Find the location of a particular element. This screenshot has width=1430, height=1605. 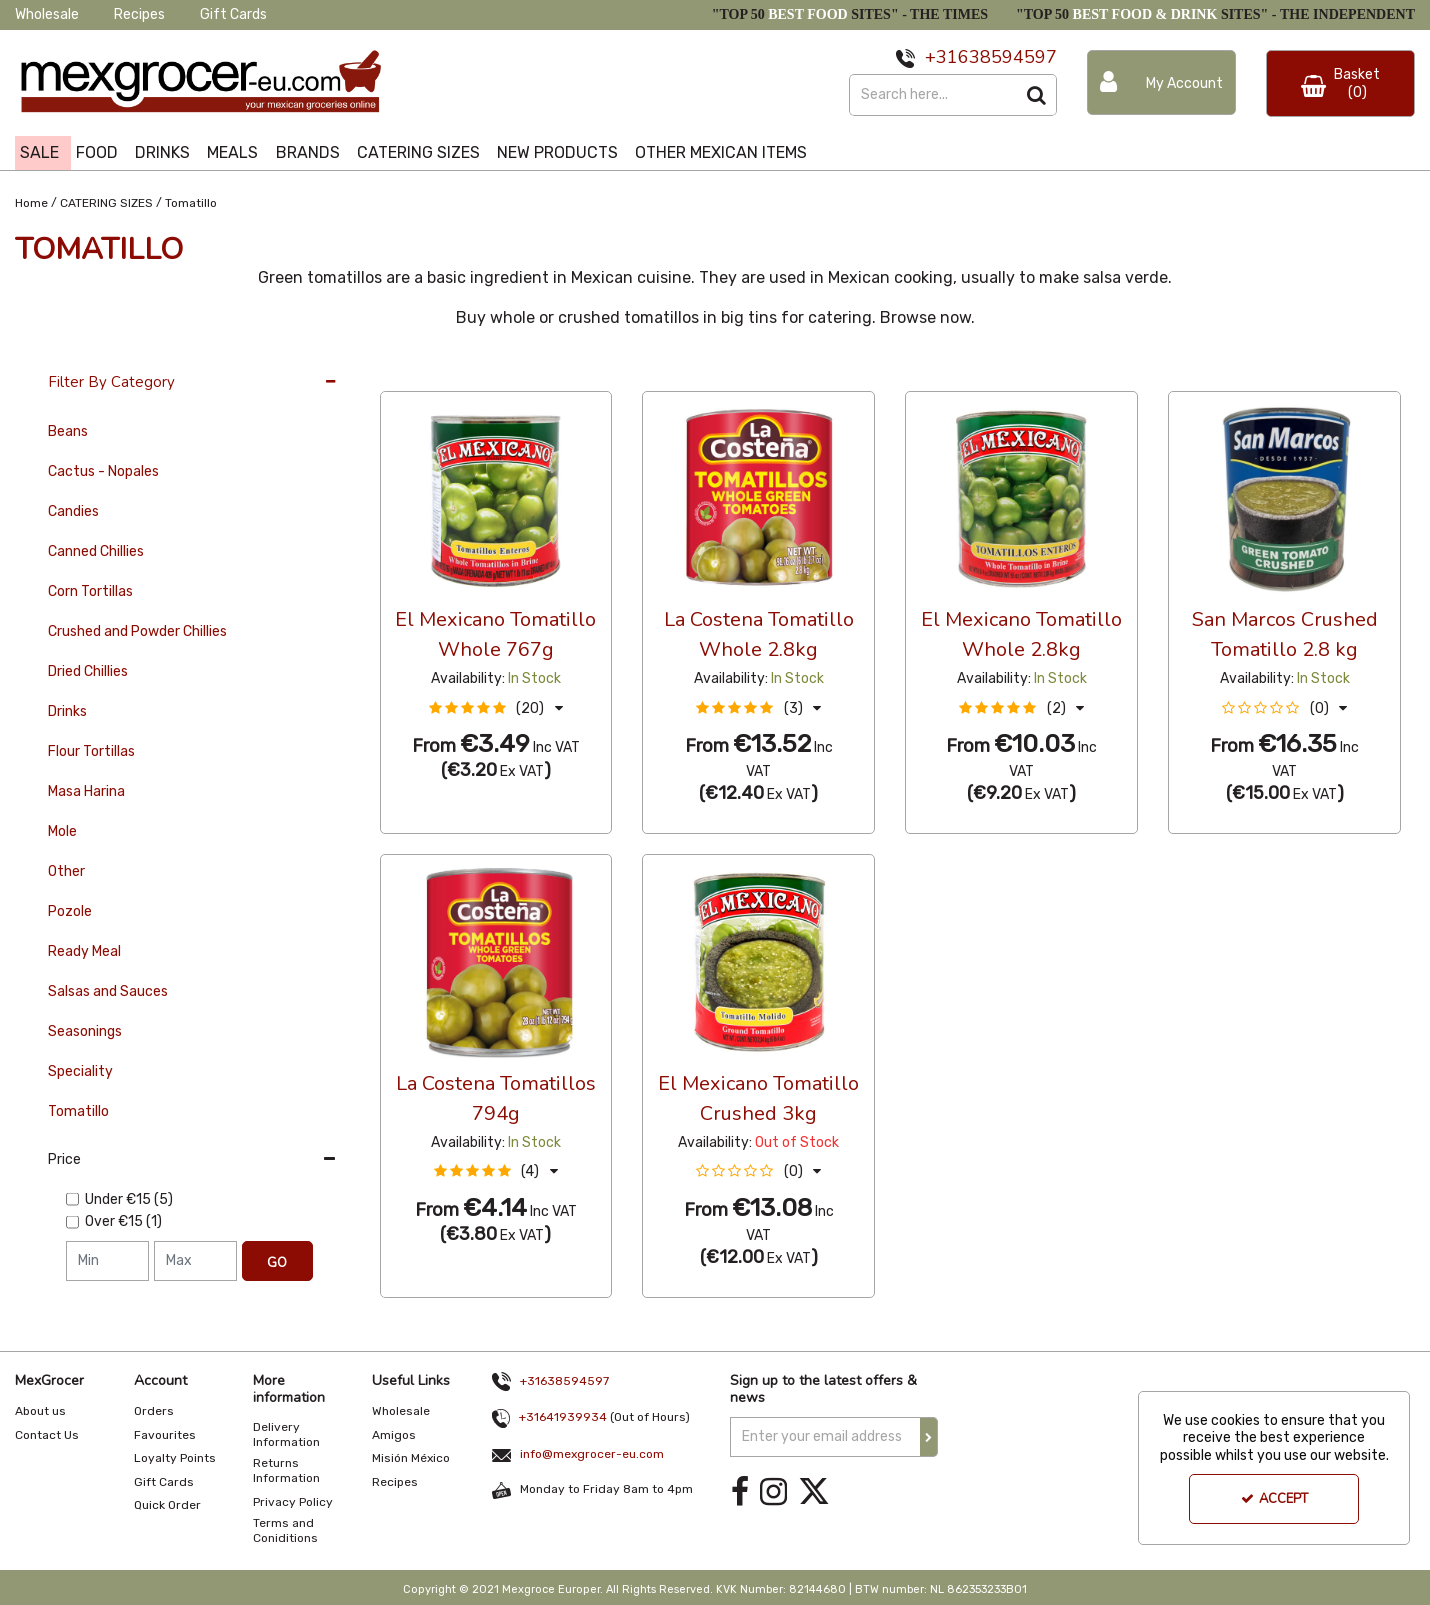

Favourites is located at coordinates (165, 1435).